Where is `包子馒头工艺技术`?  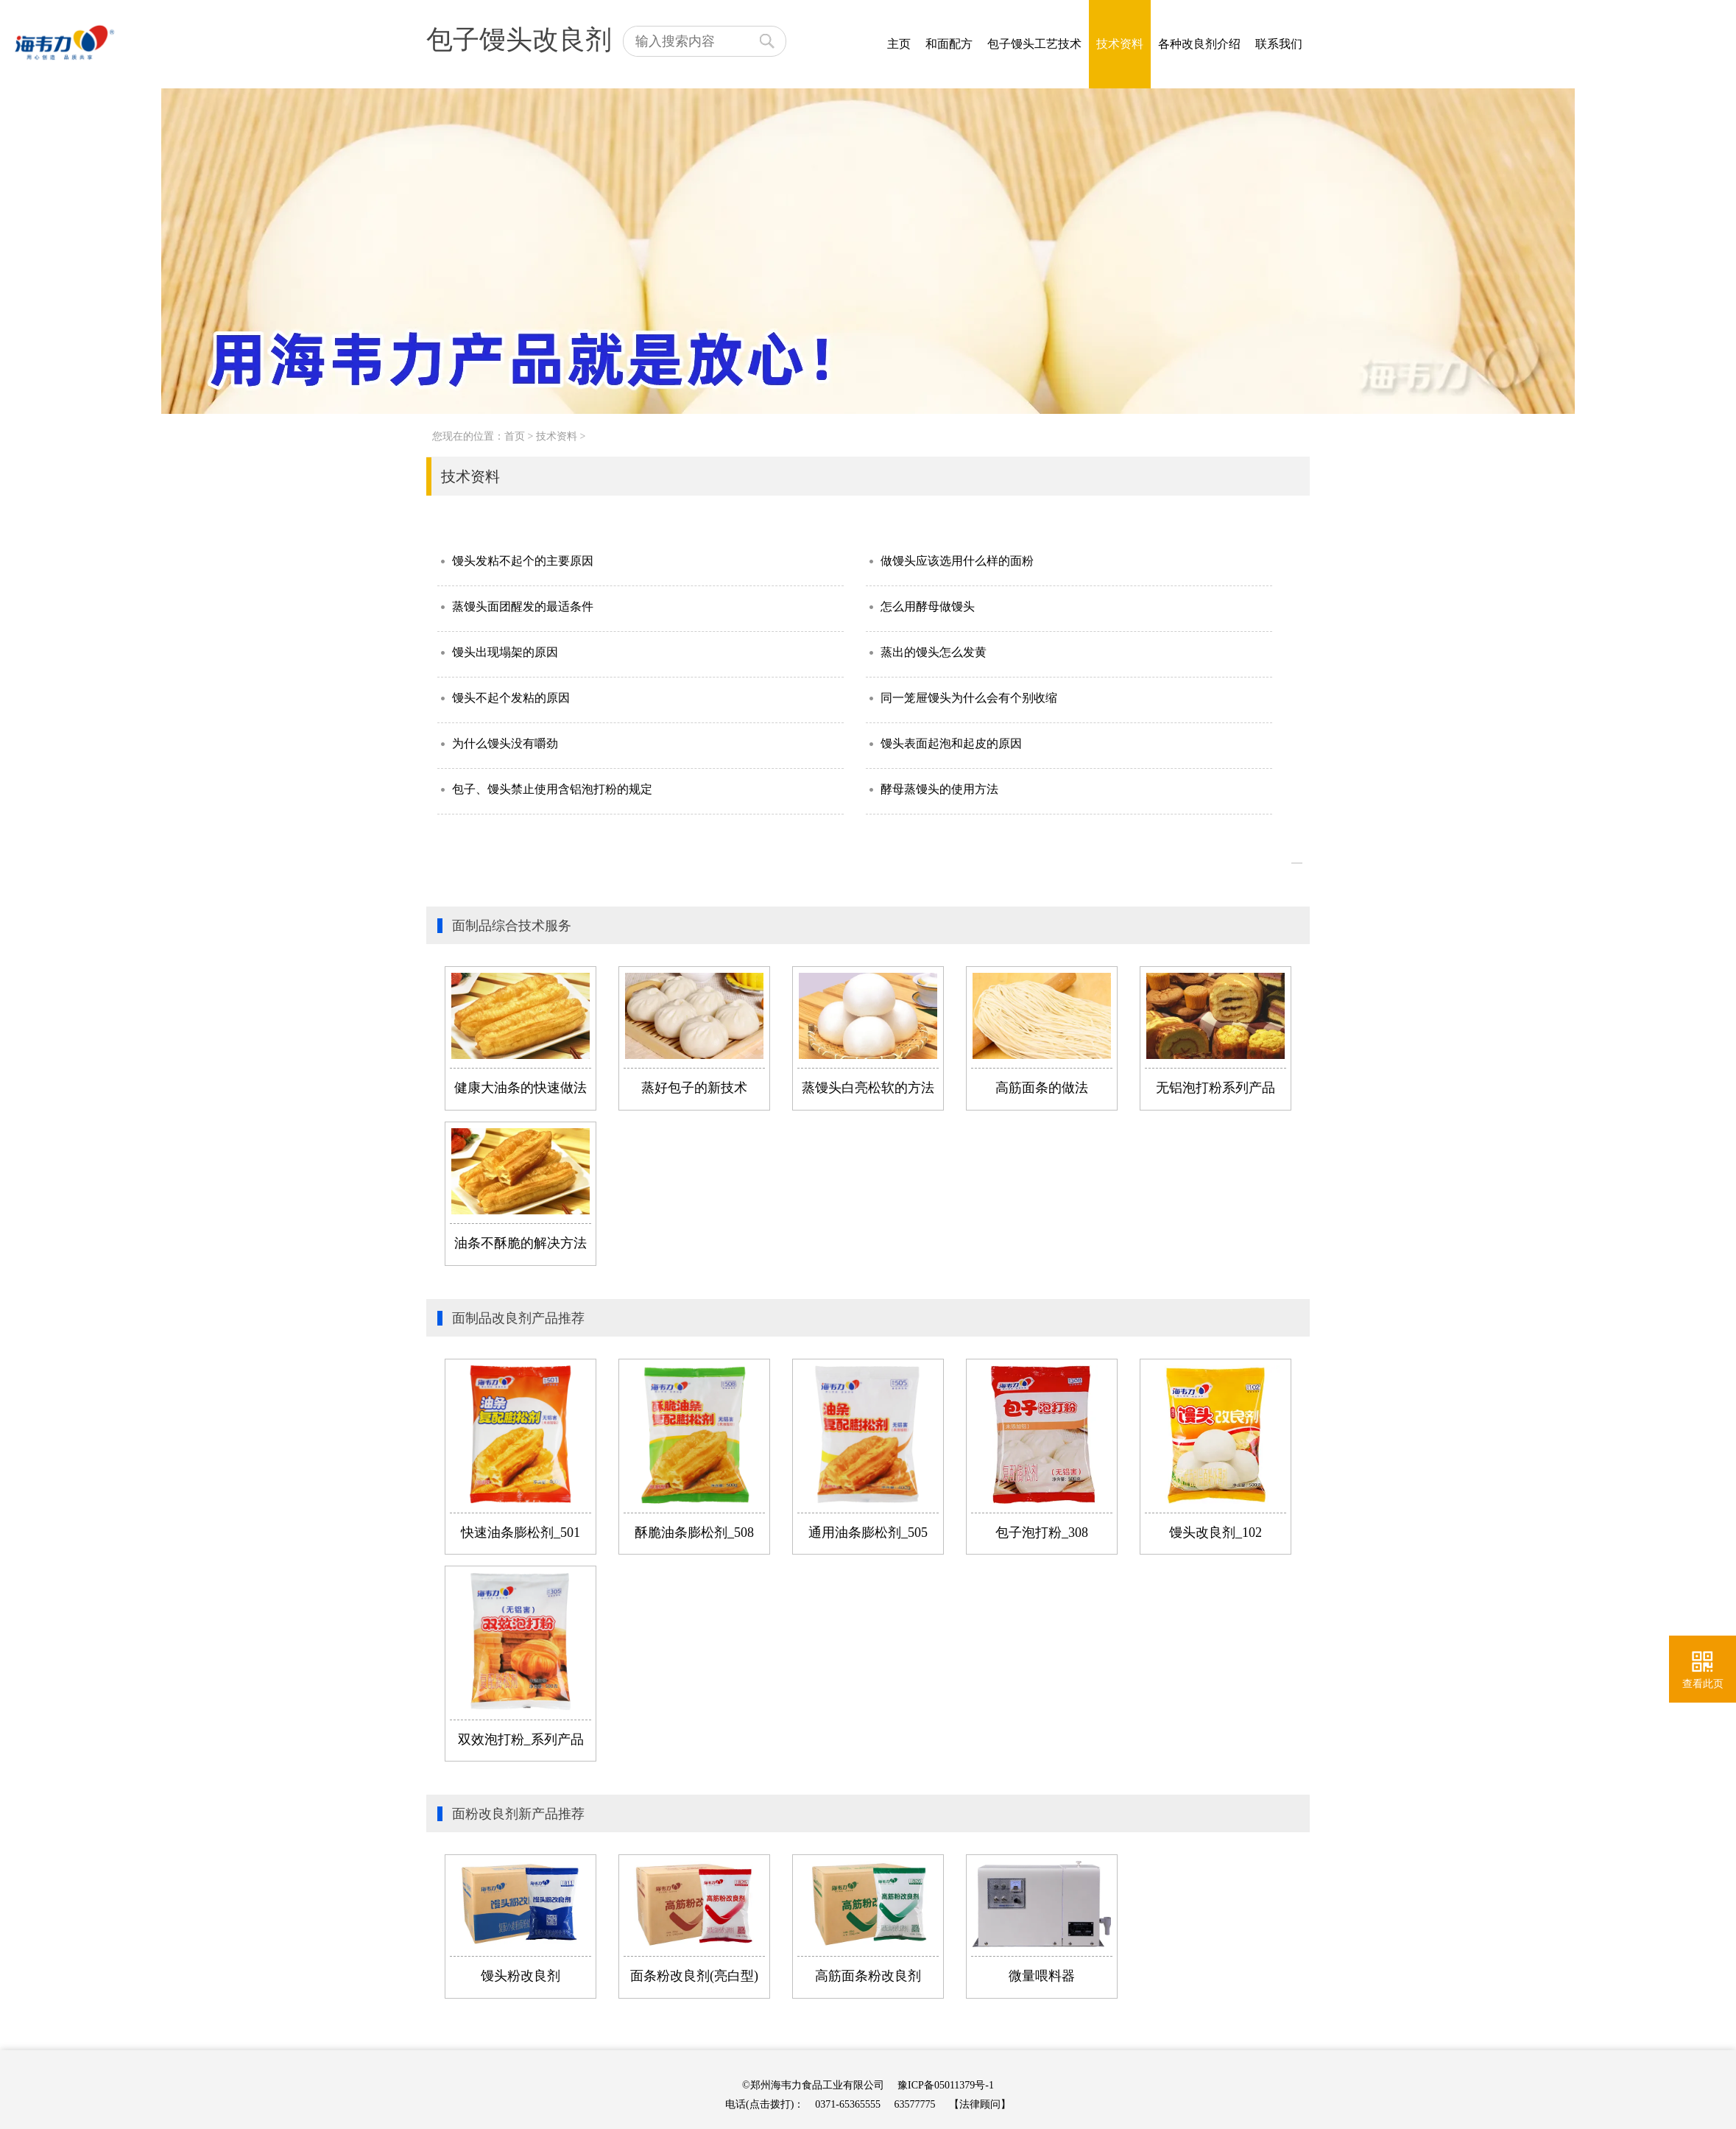
包子馒头工艺技术 is located at coordinates (1034, 44).